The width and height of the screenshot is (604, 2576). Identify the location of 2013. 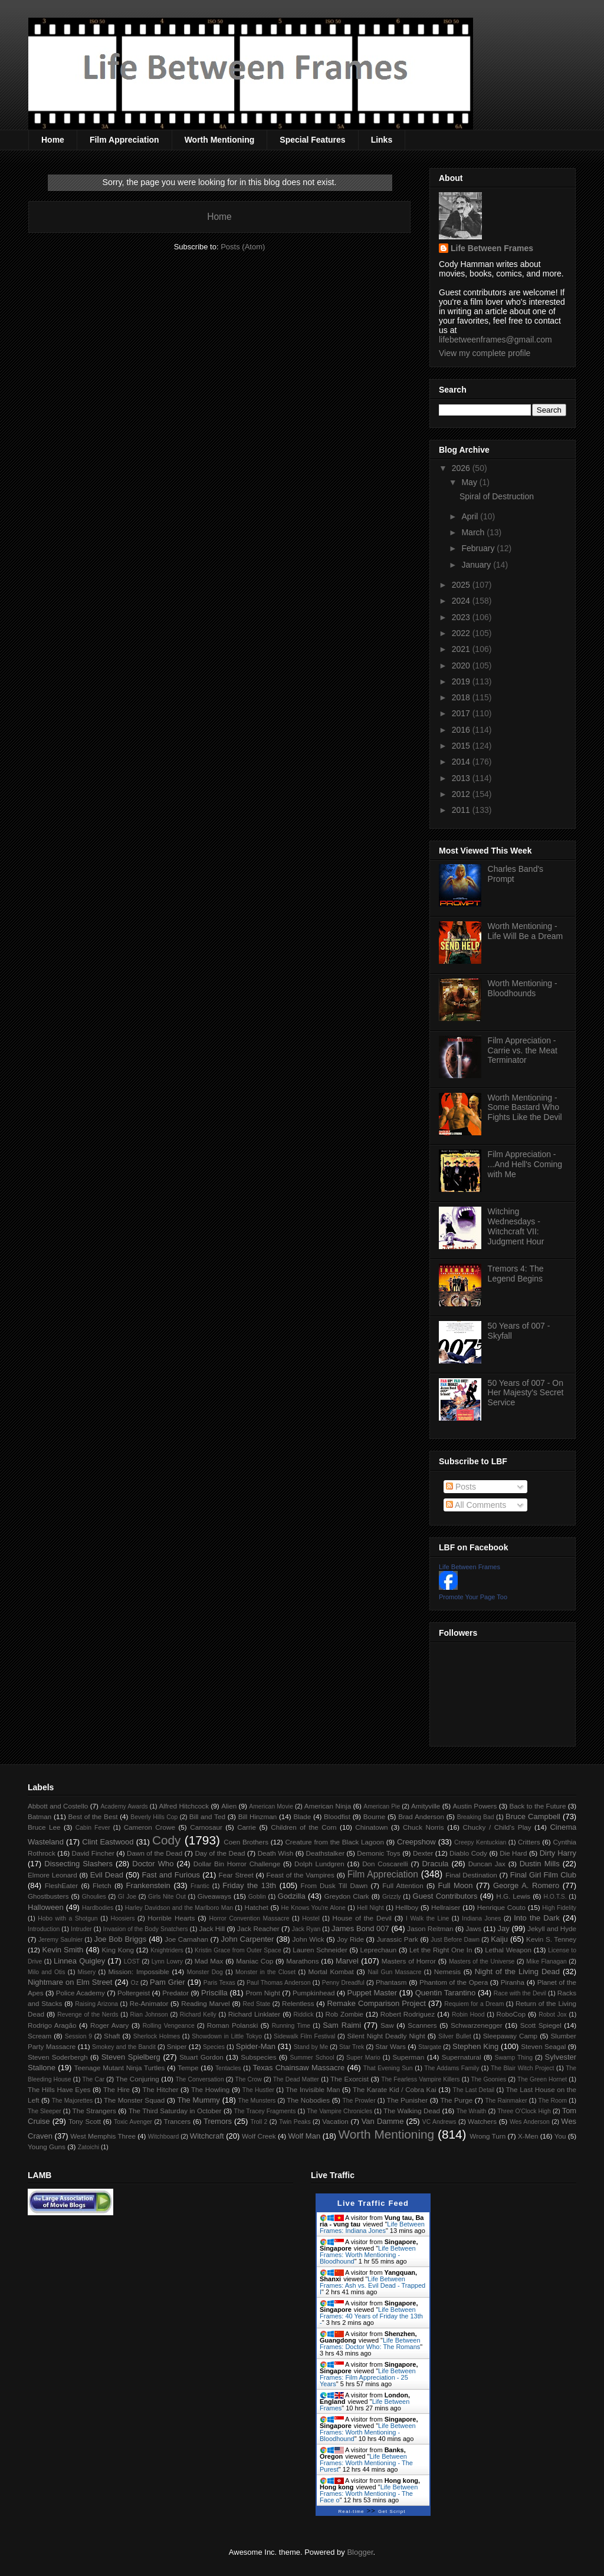
(462, 778).